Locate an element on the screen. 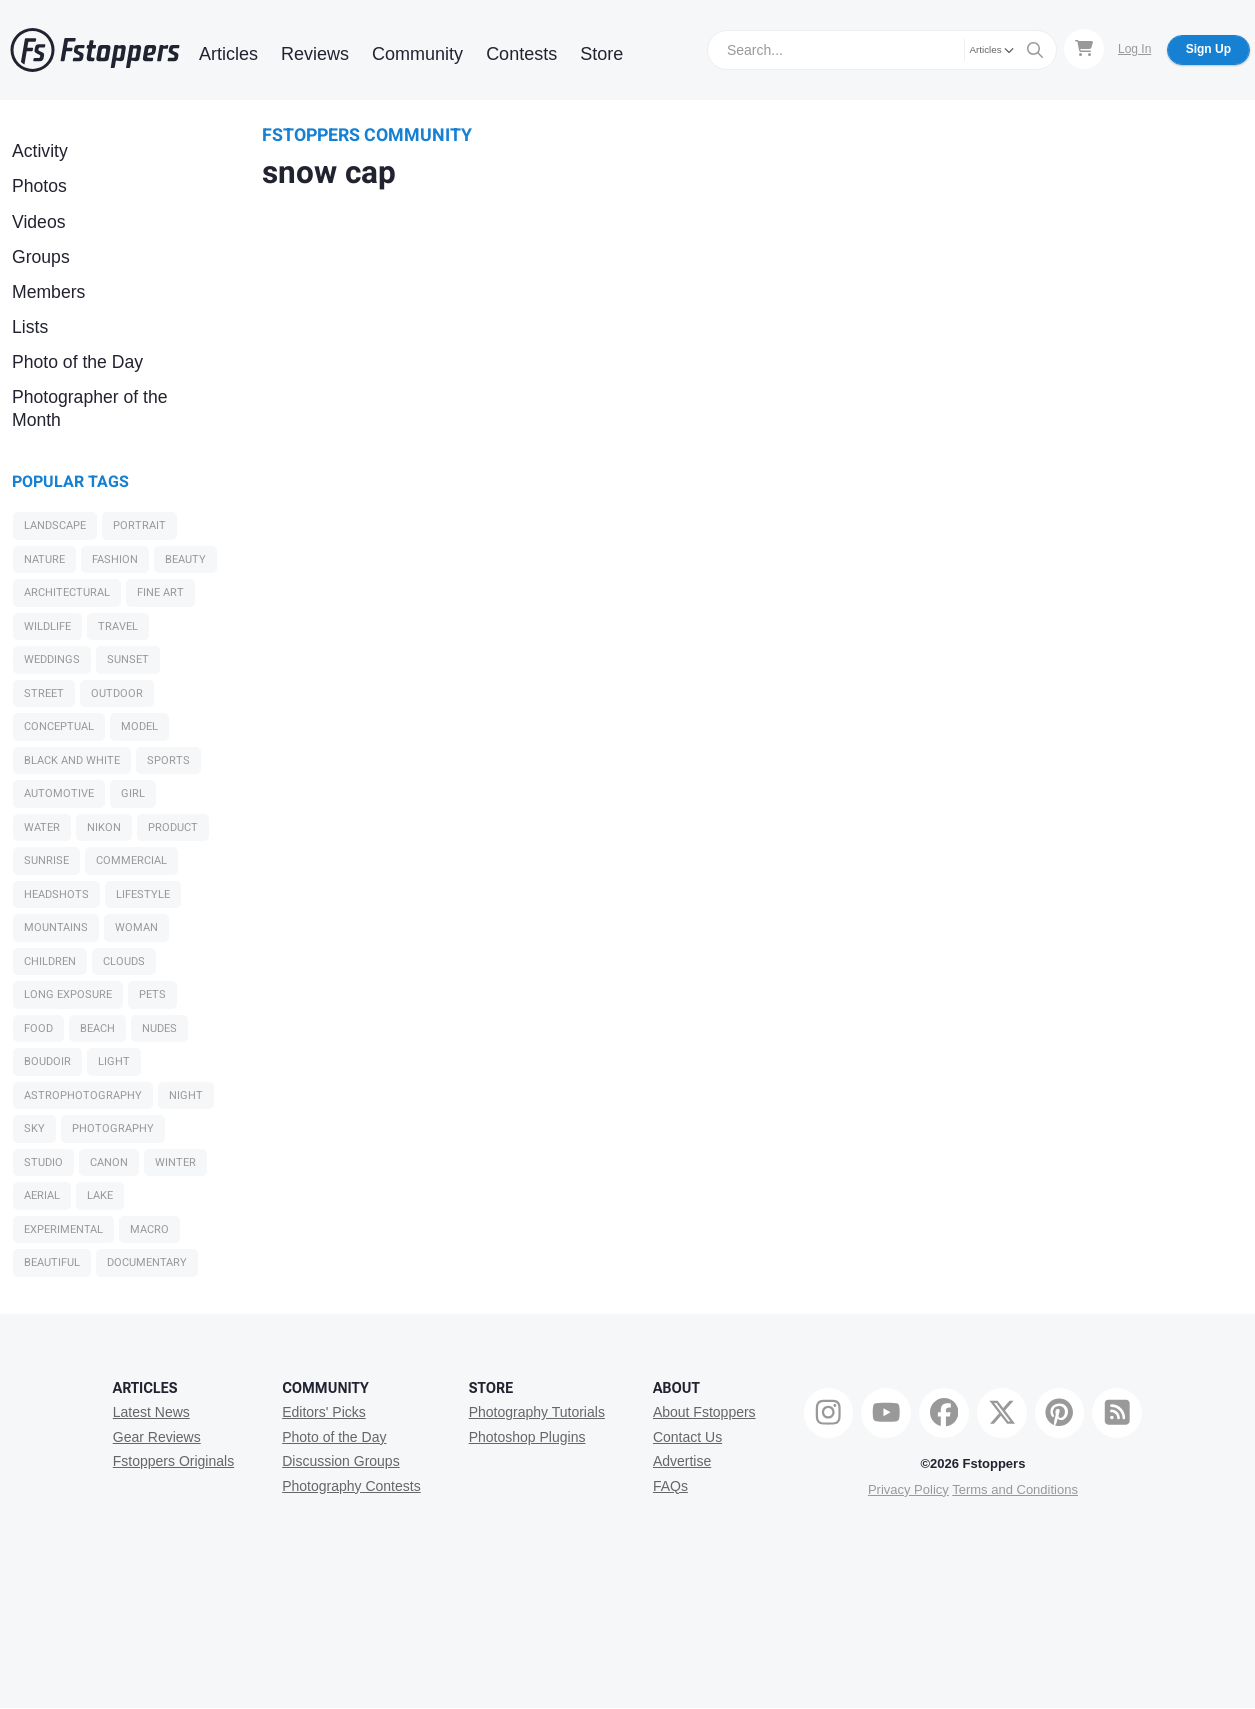 The height and width of the screenshot is (1709, 1255). Astrophotography is located at coordinates (83, 1095).